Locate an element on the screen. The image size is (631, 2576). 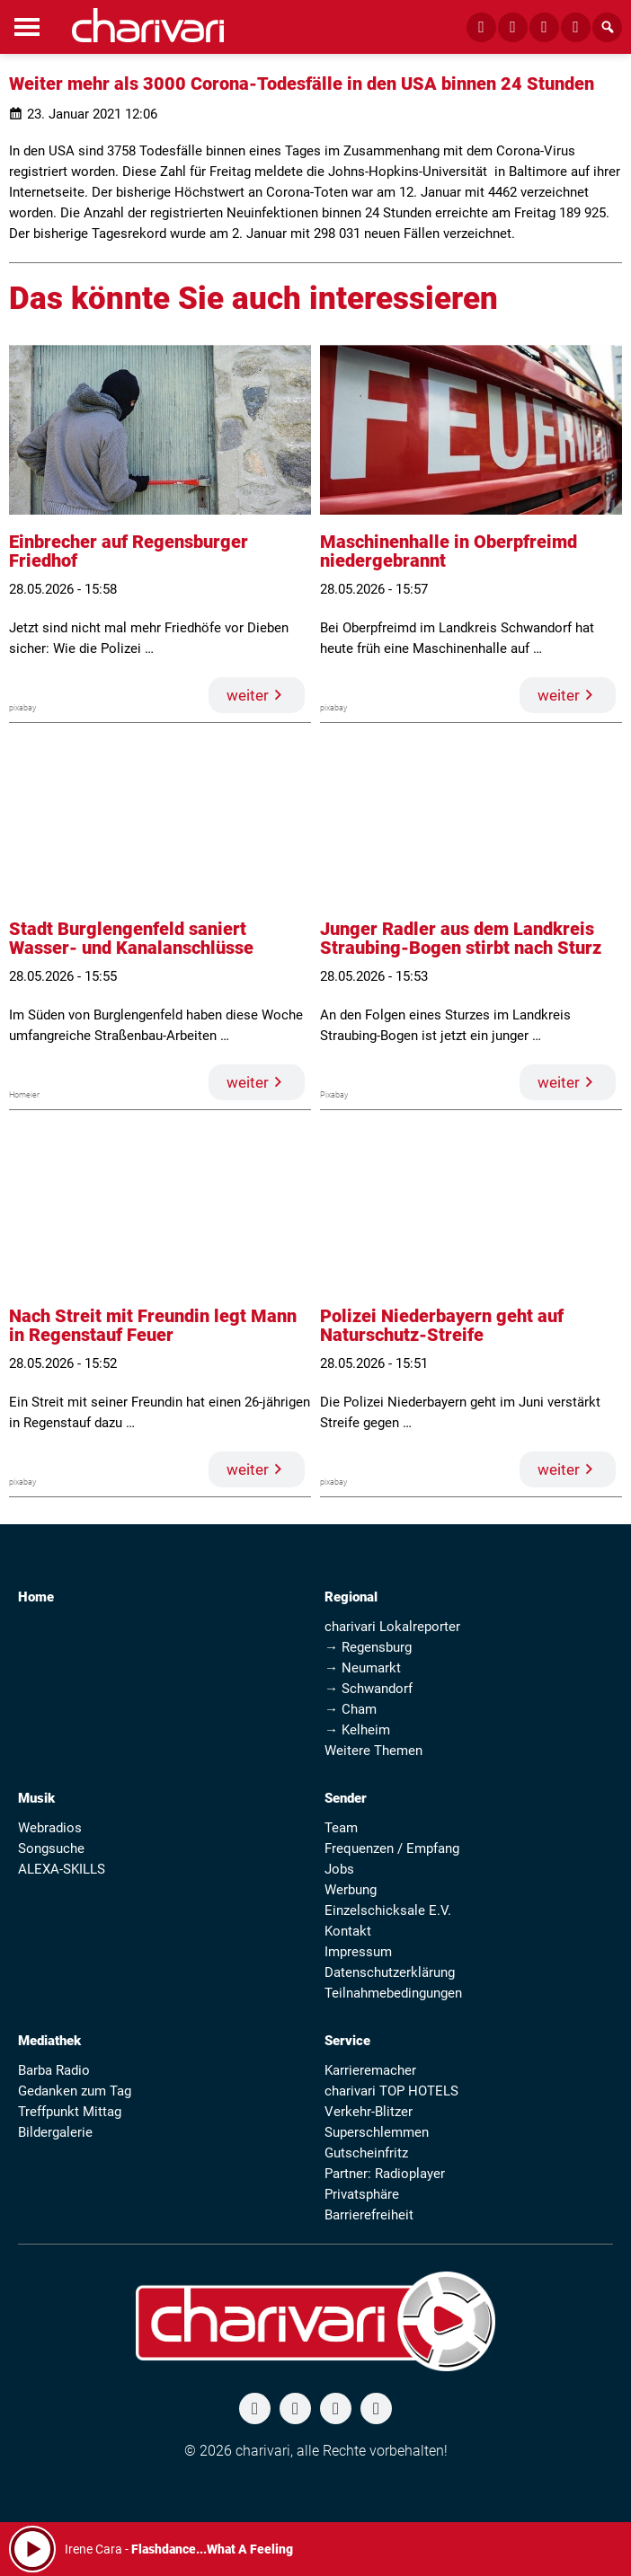
ALEXA-SKILLS is located at coordinates (61, 1869).